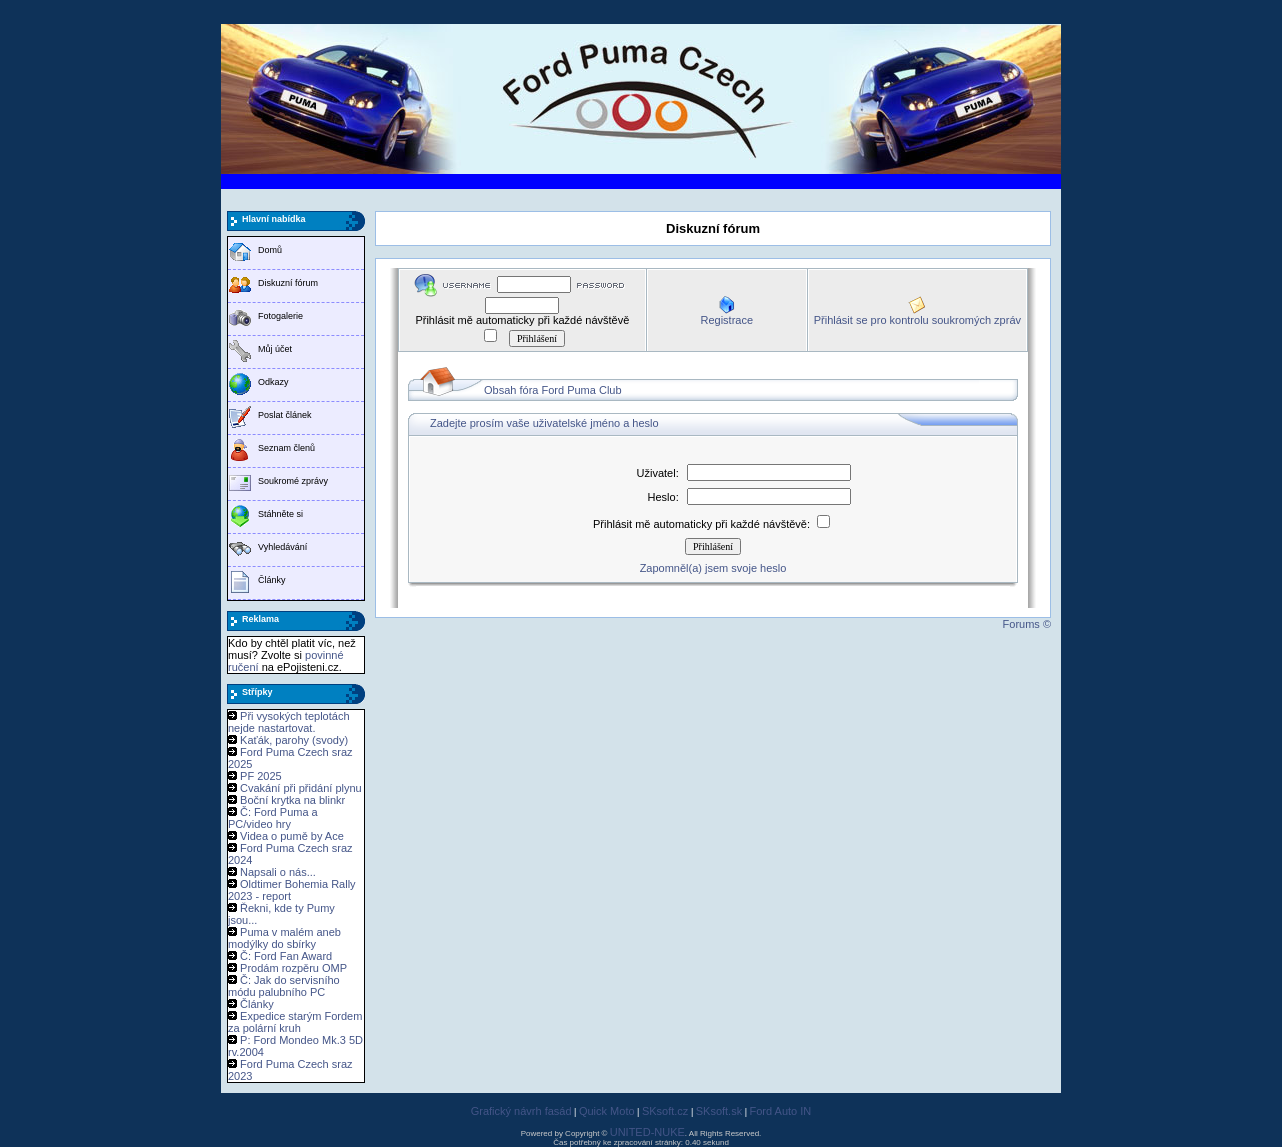 The image size is (1282, 1147). I want to click on Č: Jak do servisního módu palubního PC, so click(284, 986).